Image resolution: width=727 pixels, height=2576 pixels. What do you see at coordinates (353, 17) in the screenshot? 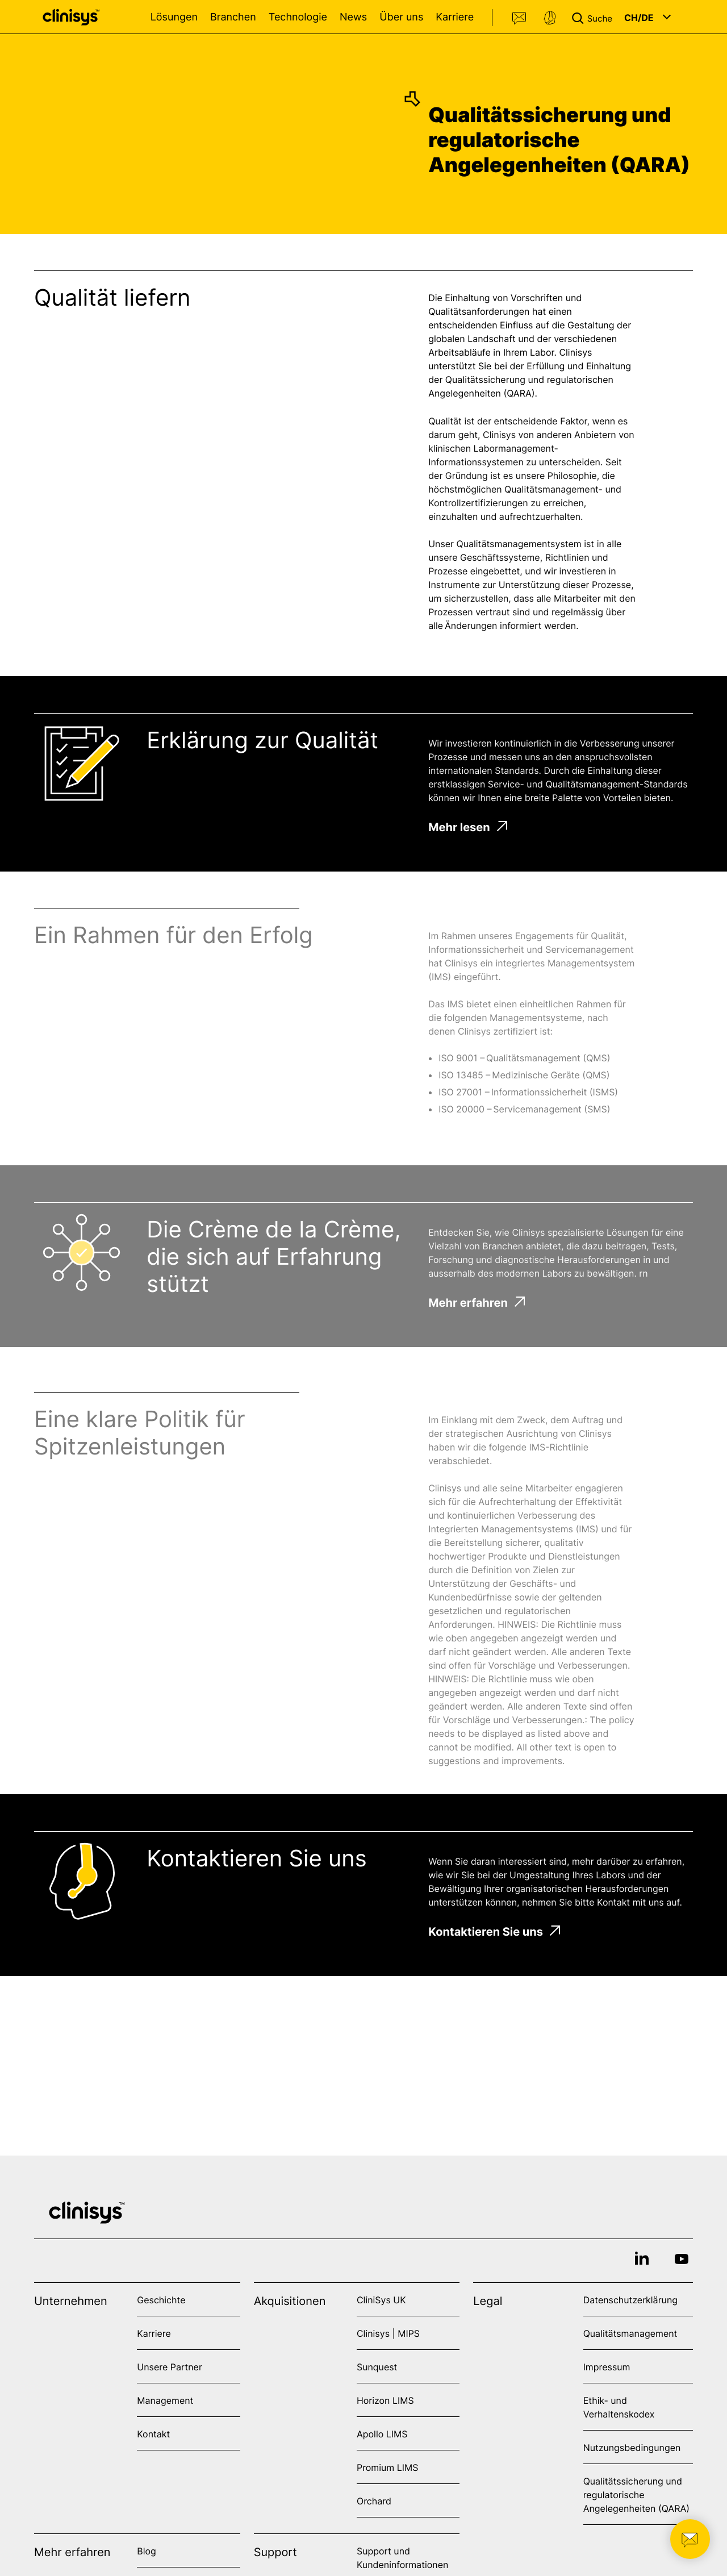
I see `News [Open News menu]` at bounding box center [353, 17].